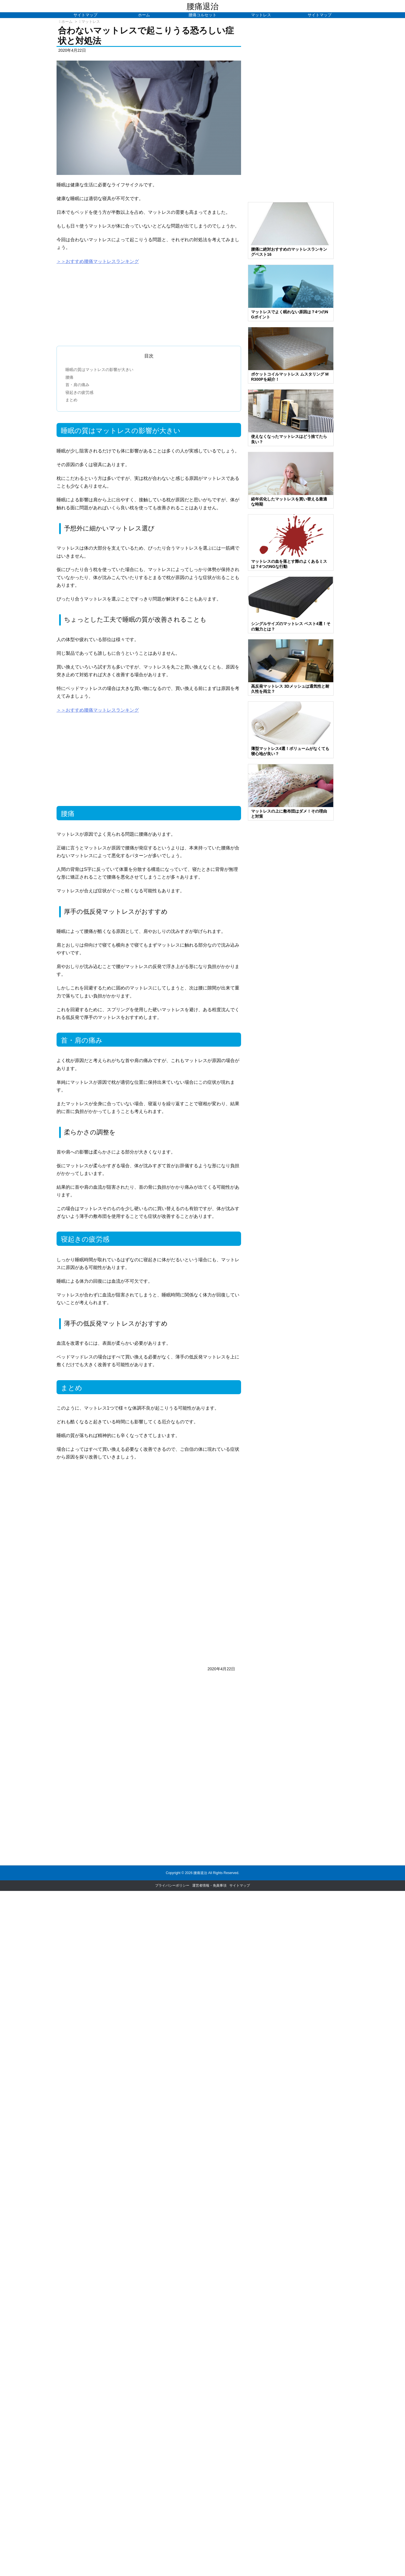 This screenshot has height=2576, width=405. What do you see at coordinates (77, 384) in the screenshot?
I see `首・肩の痛み` at bounding box center [77, 384].